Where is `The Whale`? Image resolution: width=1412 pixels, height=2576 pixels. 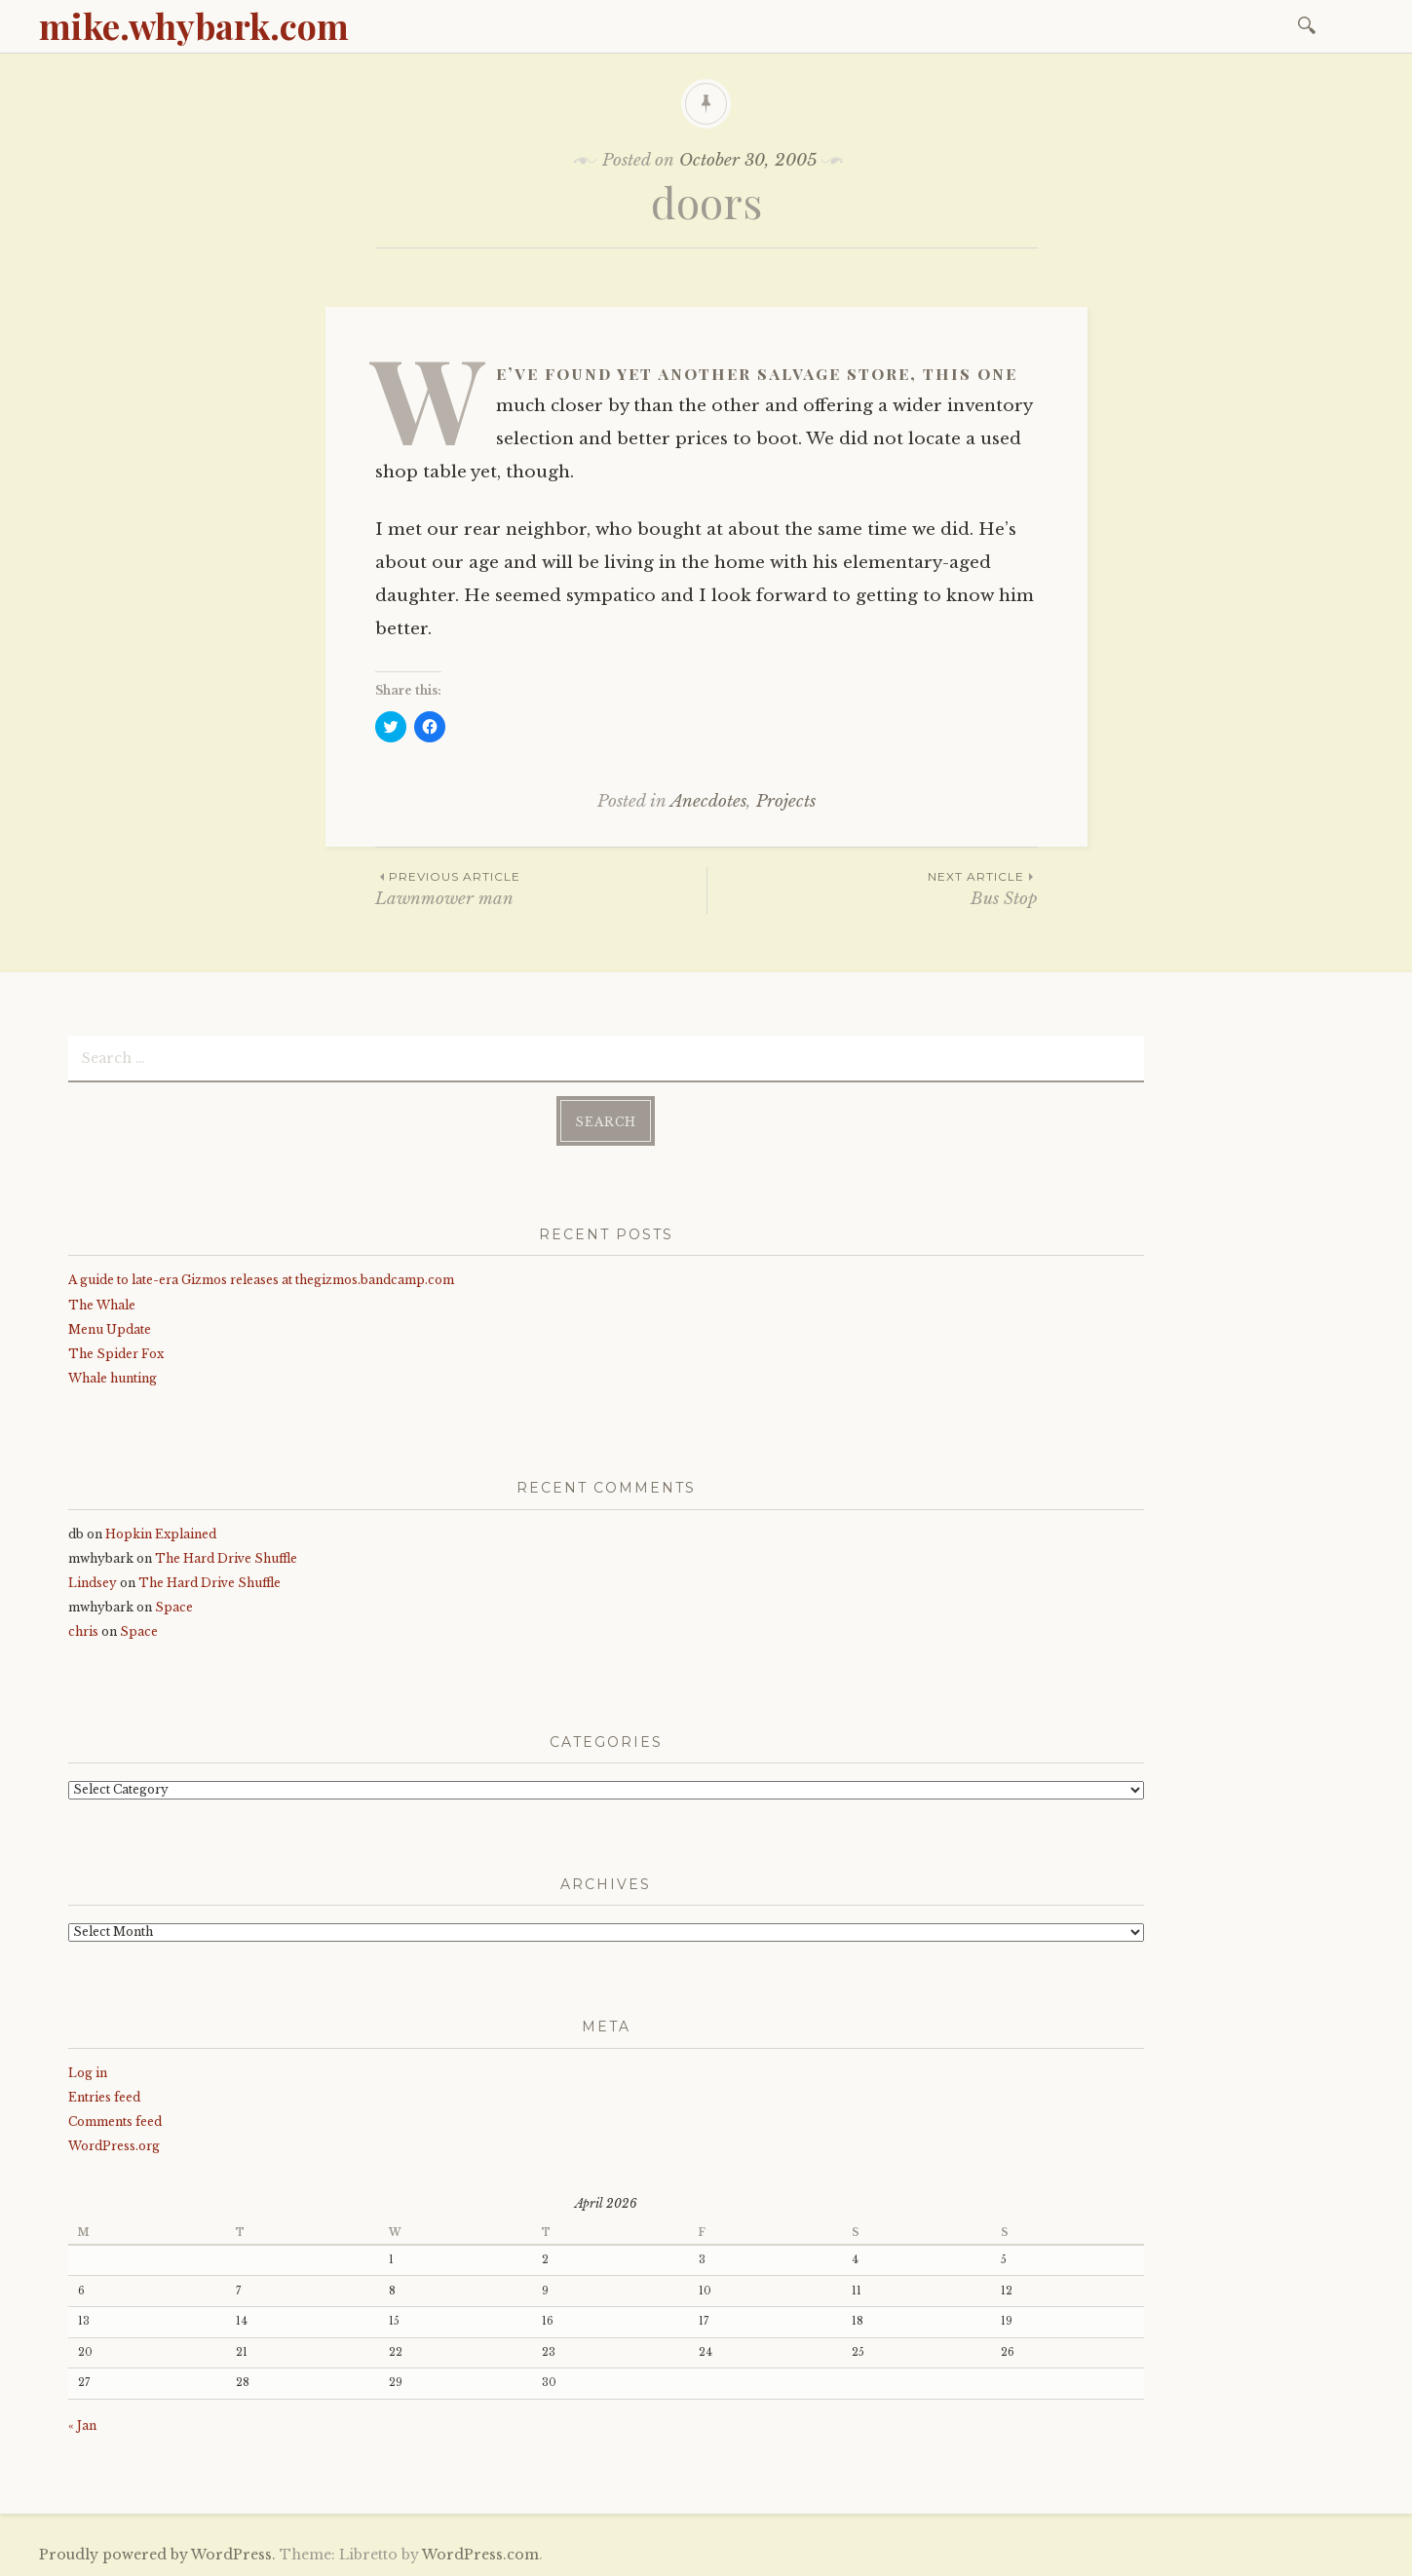 The Whale is located at coordinates (101, 1305).